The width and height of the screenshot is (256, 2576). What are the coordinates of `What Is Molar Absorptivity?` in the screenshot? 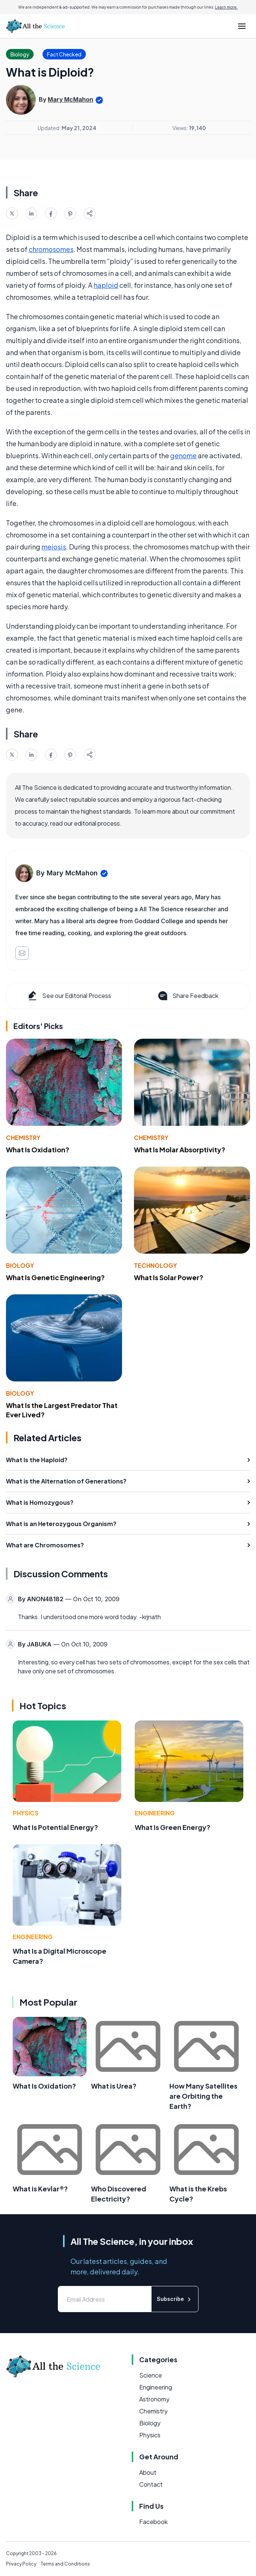 It's located at (179, 1149).